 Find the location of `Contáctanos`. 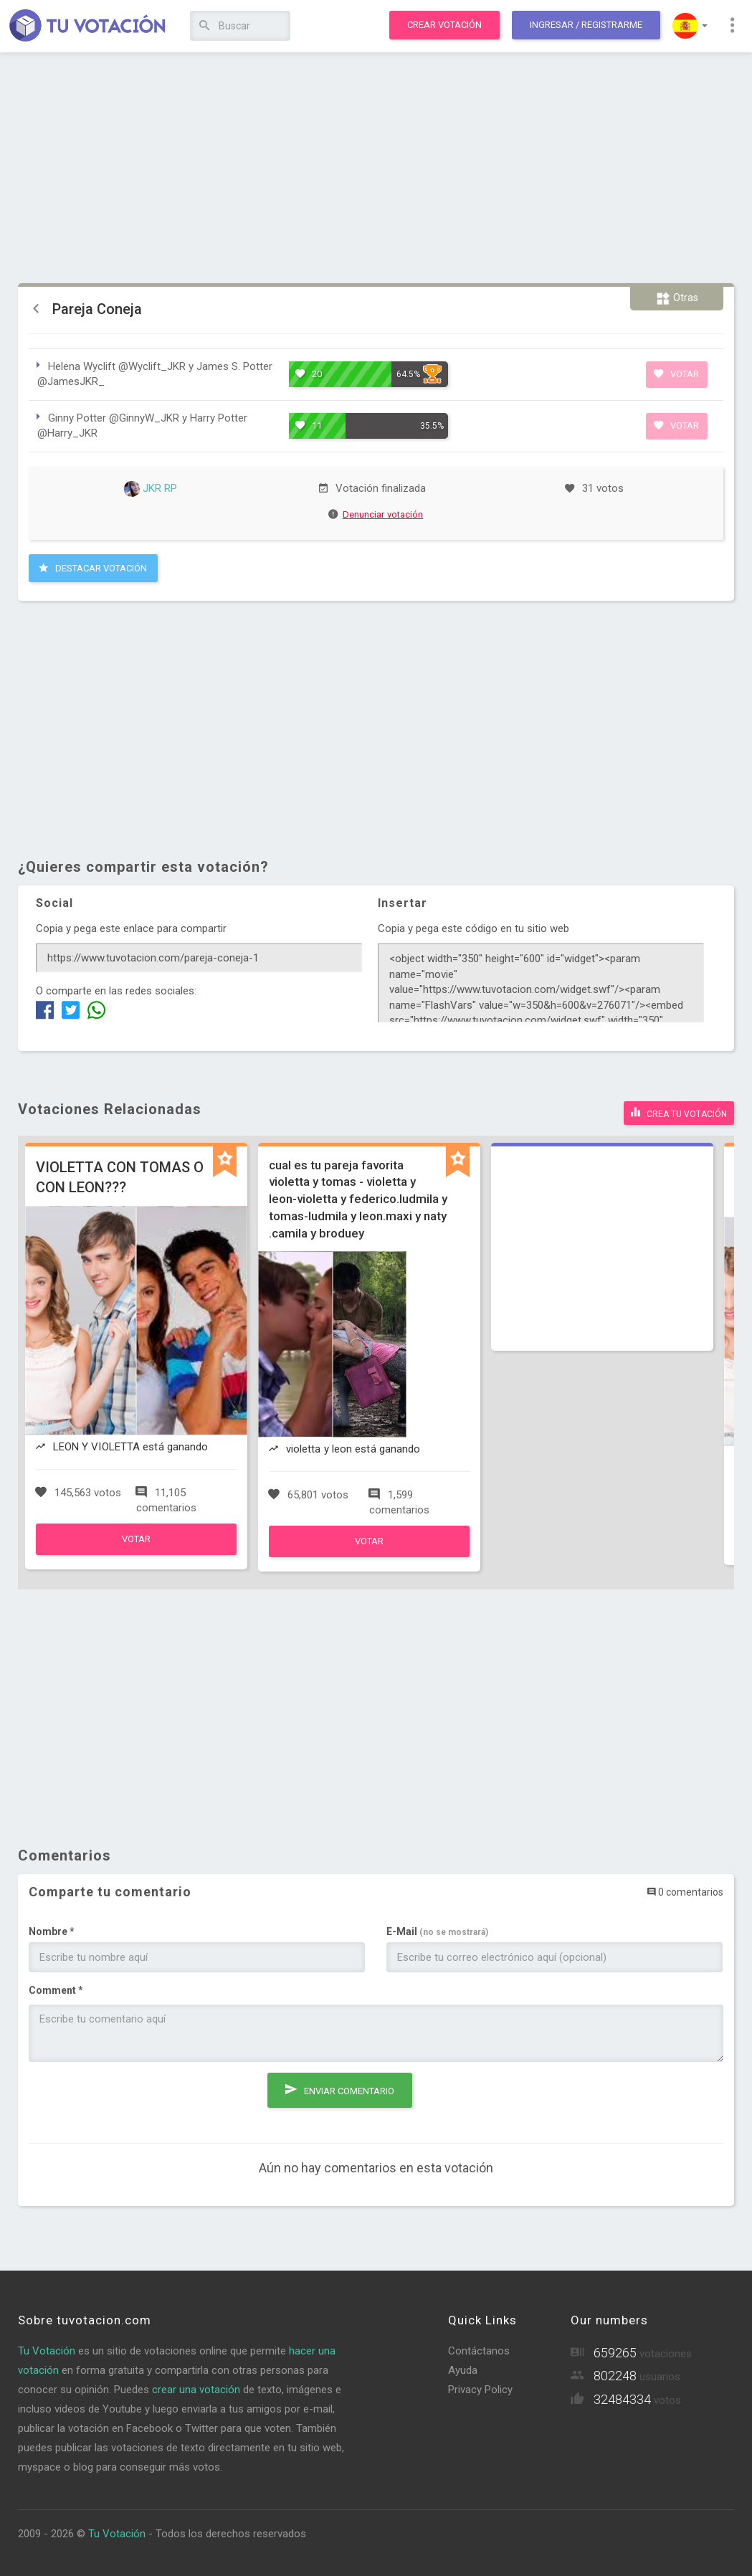

Contáctanos is located at coordinates (479, 2350).